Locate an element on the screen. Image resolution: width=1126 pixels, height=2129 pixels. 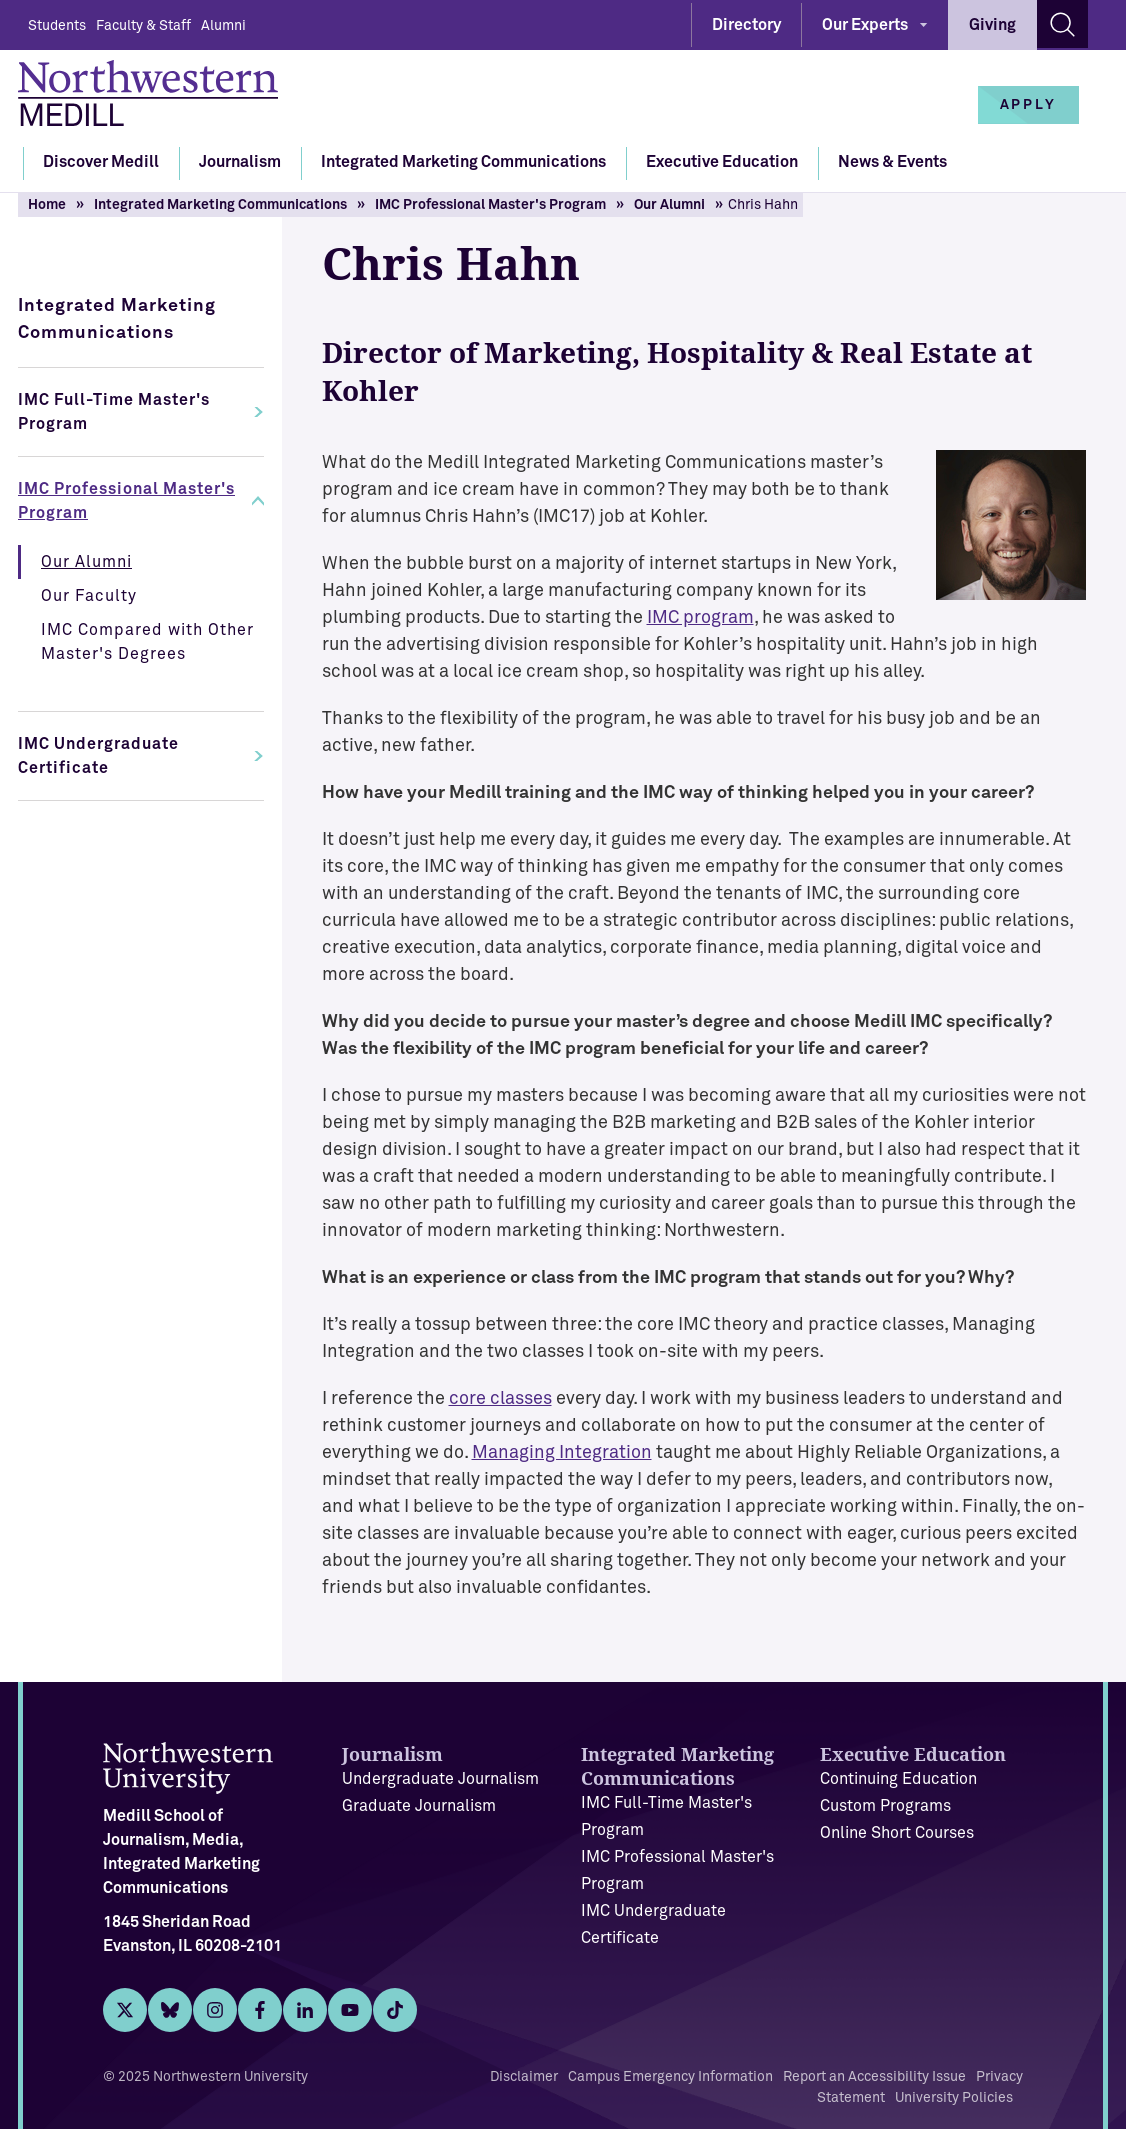
Faculty & Staff is located at coordinates (143, 26).